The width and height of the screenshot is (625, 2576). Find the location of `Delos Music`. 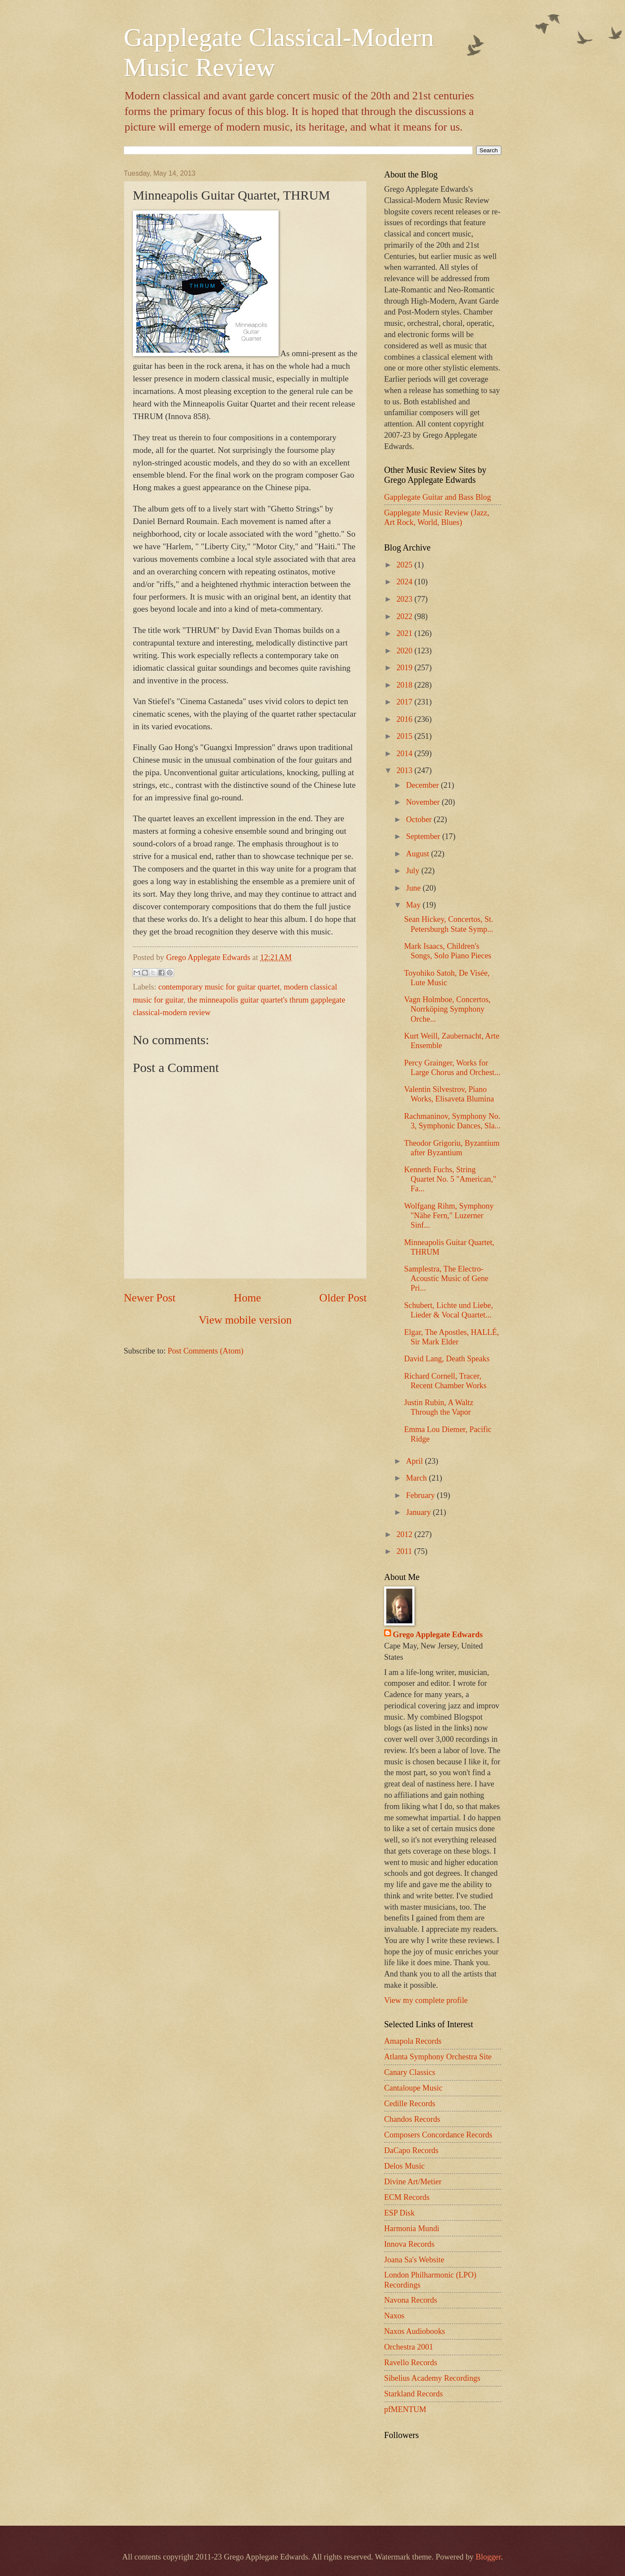

Delos Music is located at coordinates (404, 2166).